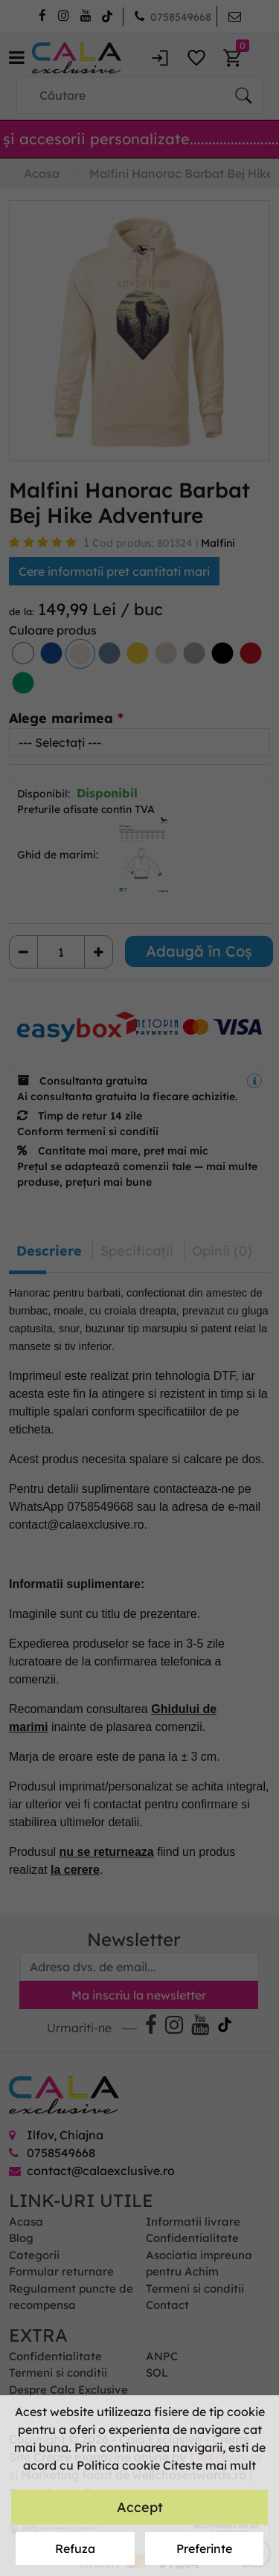 This screenshot has width=279, height=2576. Describe the element at coordinates (209, 2465) in the screenshot. I see `Citeste mai mult` at that location.